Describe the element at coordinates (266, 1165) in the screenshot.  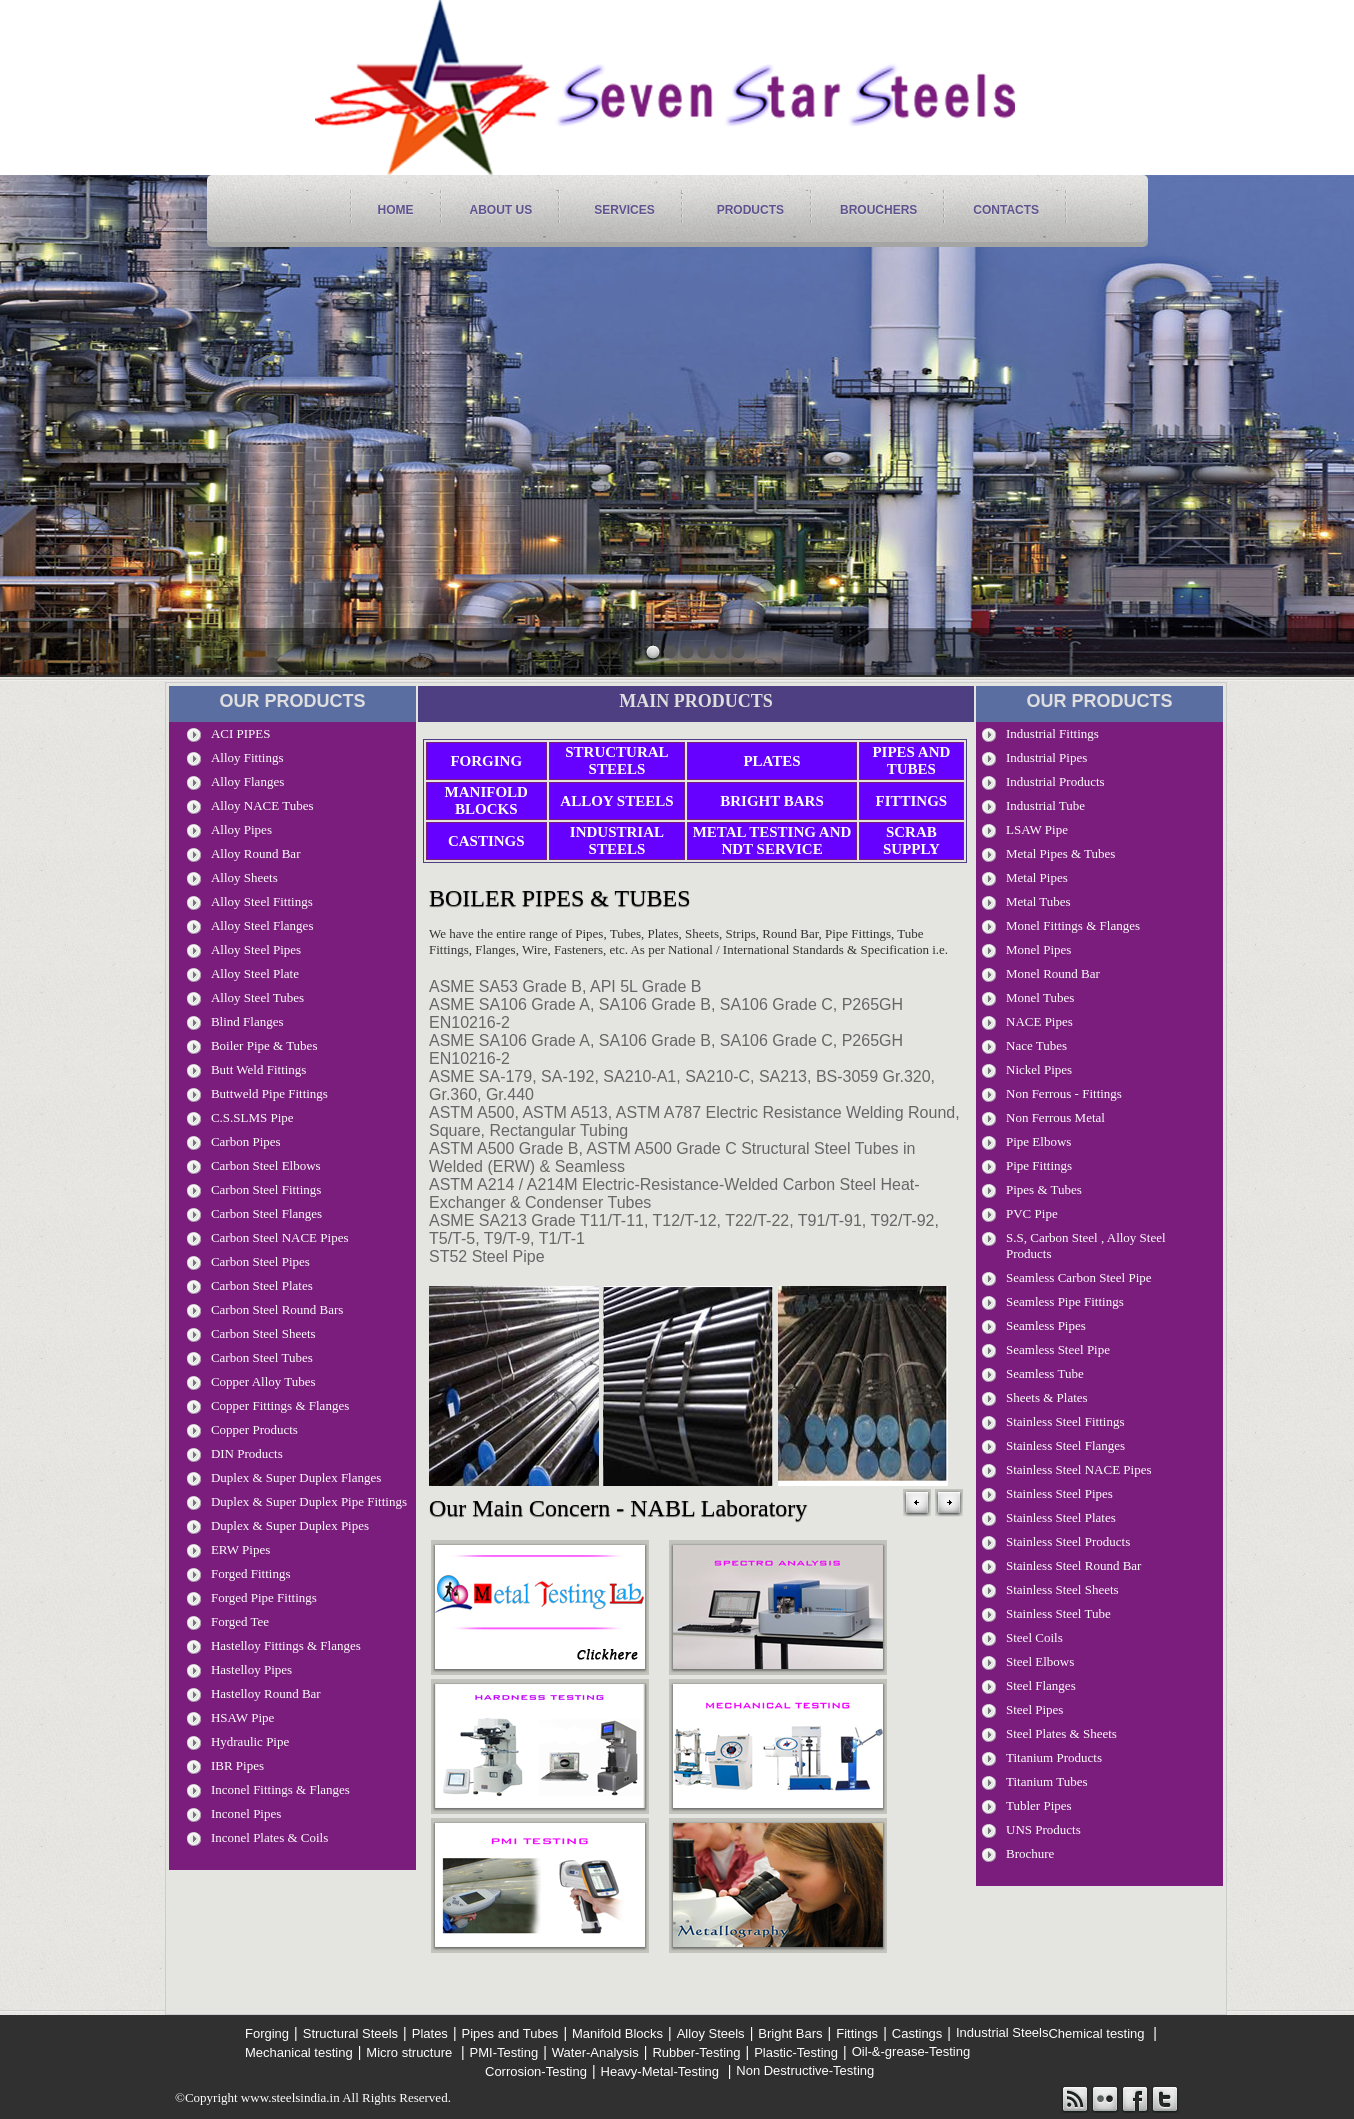
I see `Carbon Steel Elbows` at that location.